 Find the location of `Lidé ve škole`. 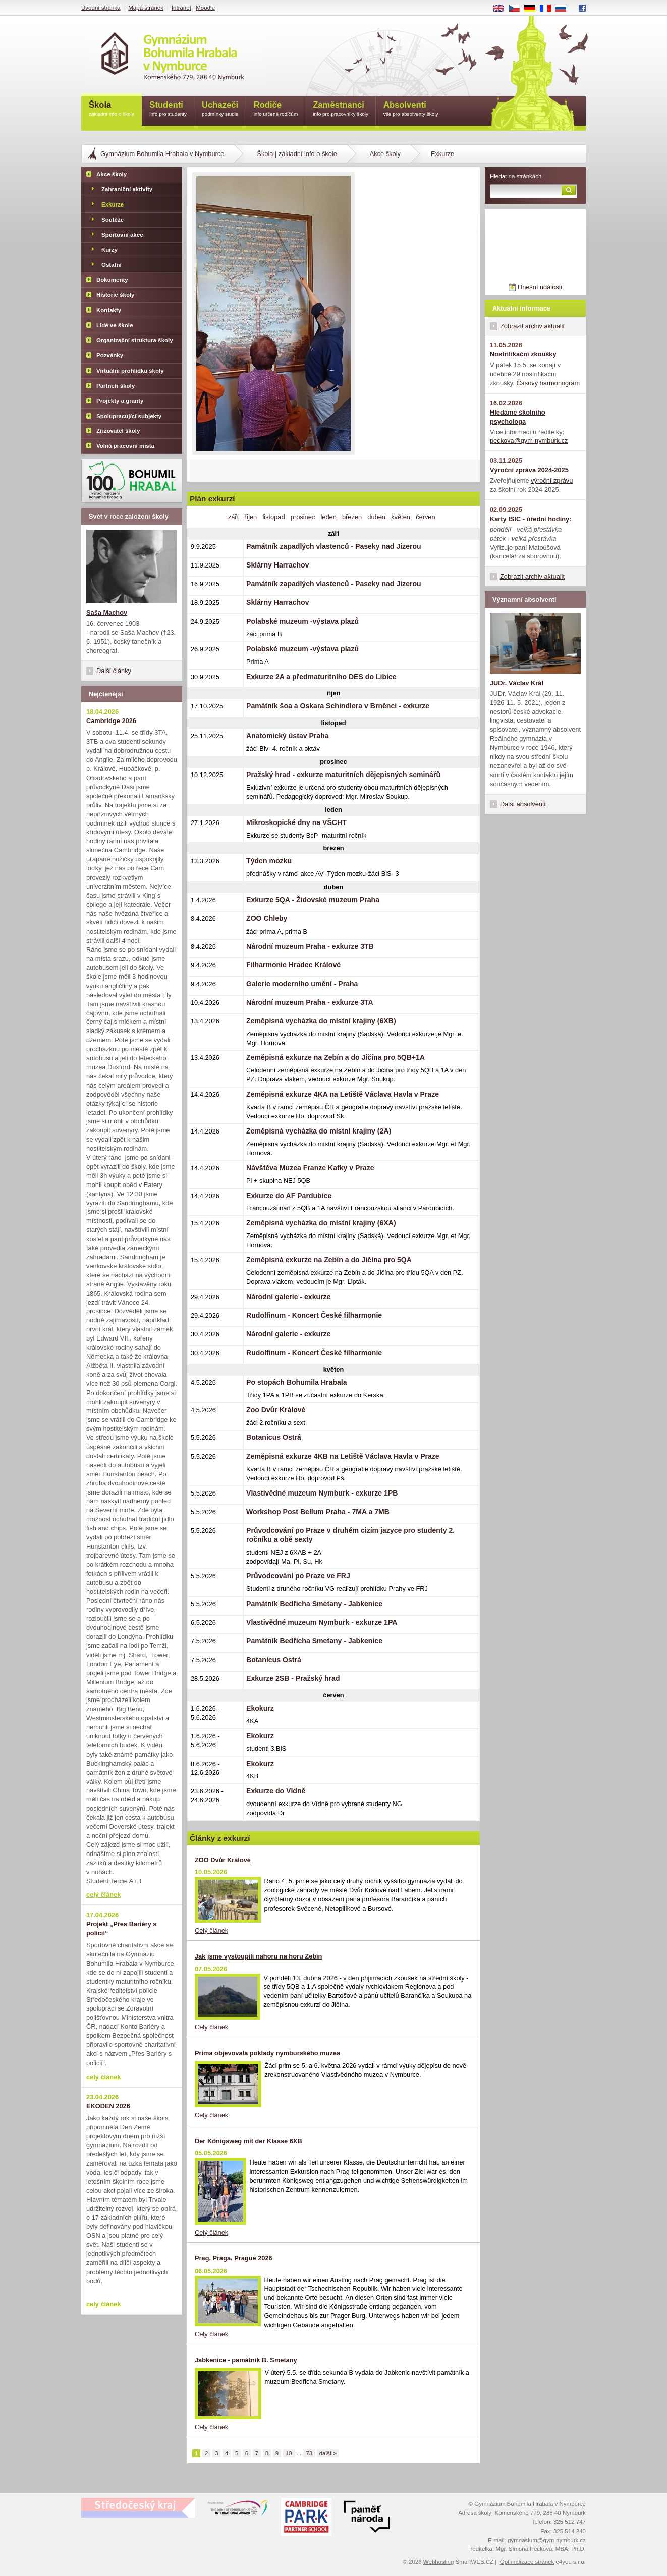

Lidé ve škole is located at coordinates (114, 325).